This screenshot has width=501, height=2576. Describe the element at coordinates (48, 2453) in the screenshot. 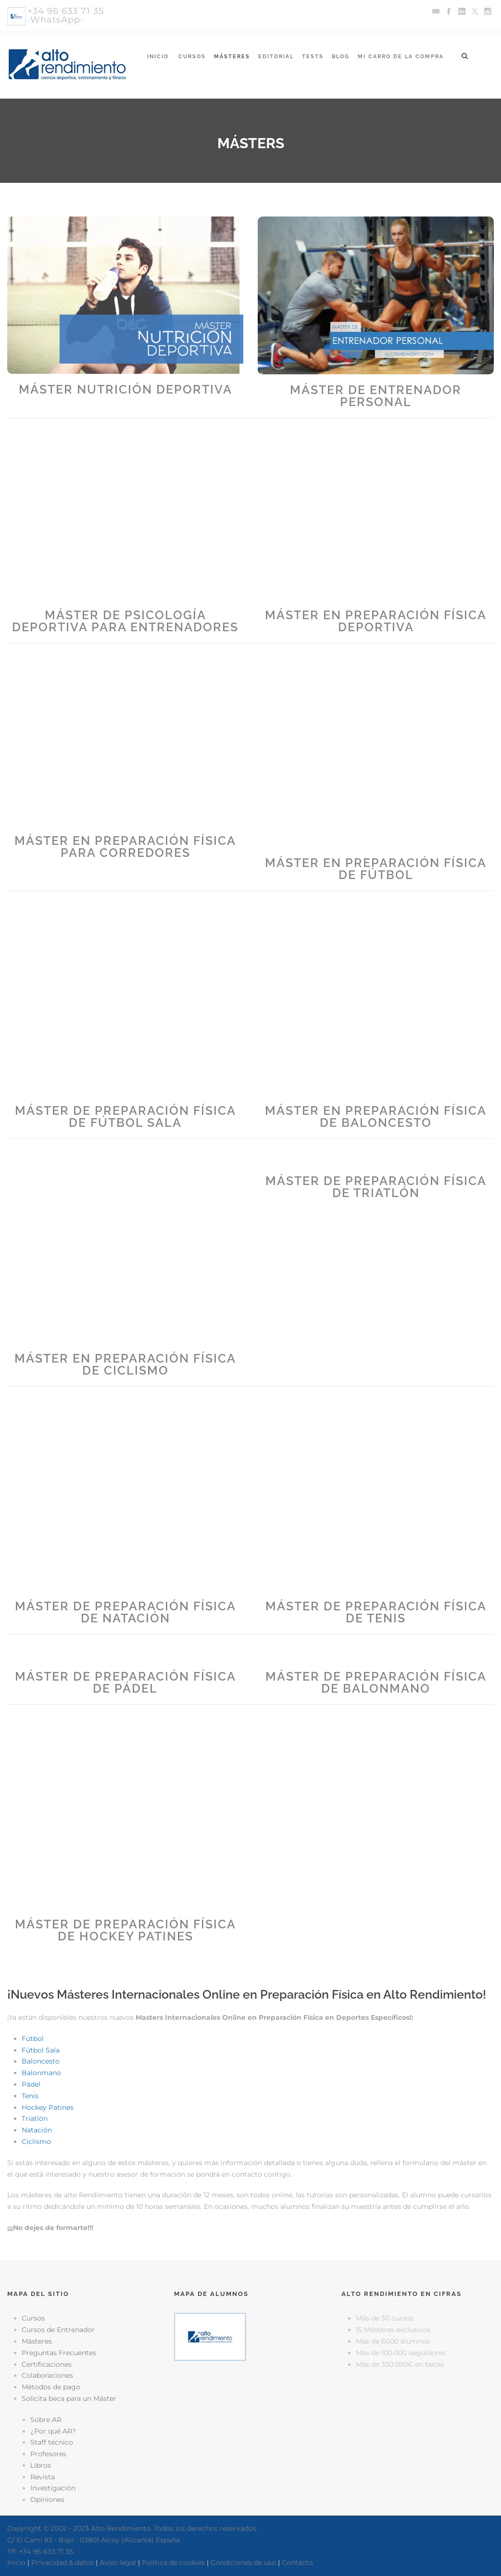

I see `Profesores` at that location.